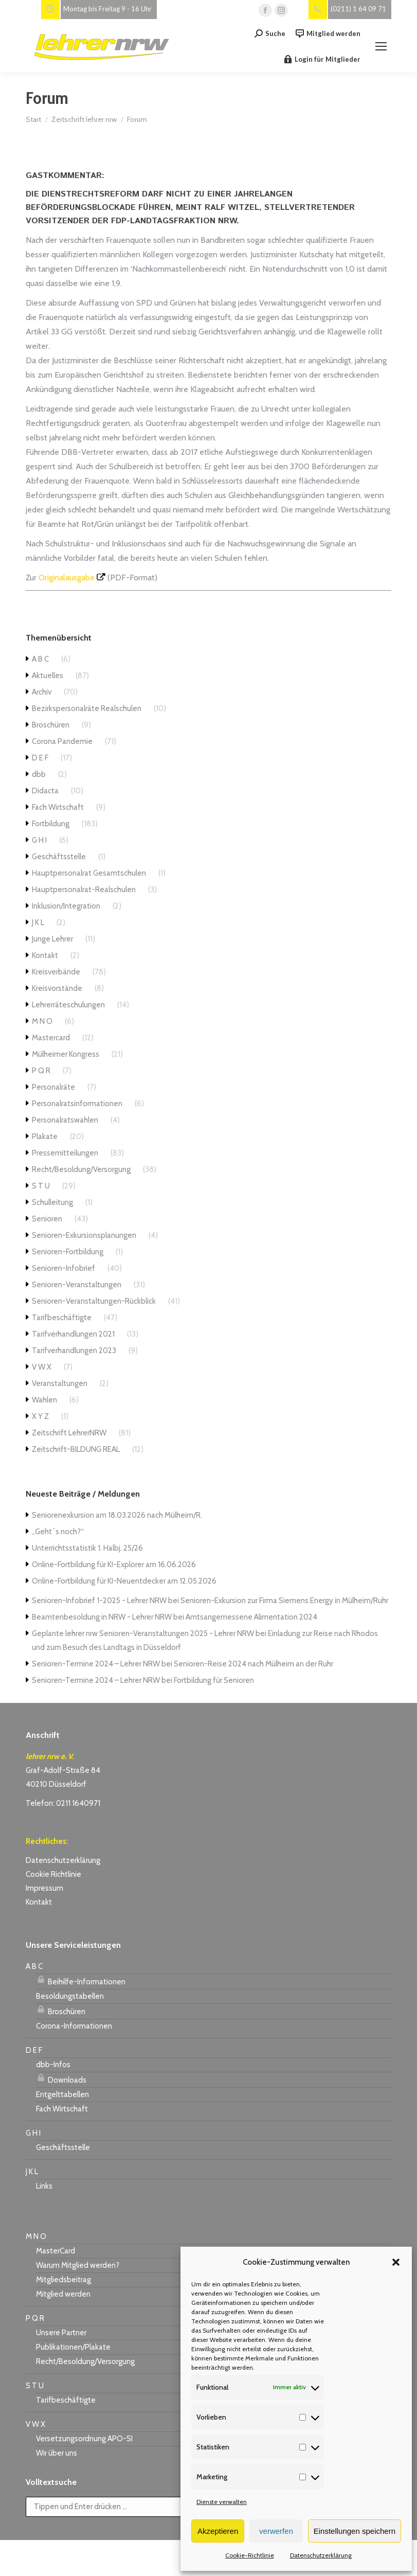 This screenshot has height=2576, width=417. Describe the element at coordinates (45, 955) in the screenshot. I see `Kontakt` at that location.